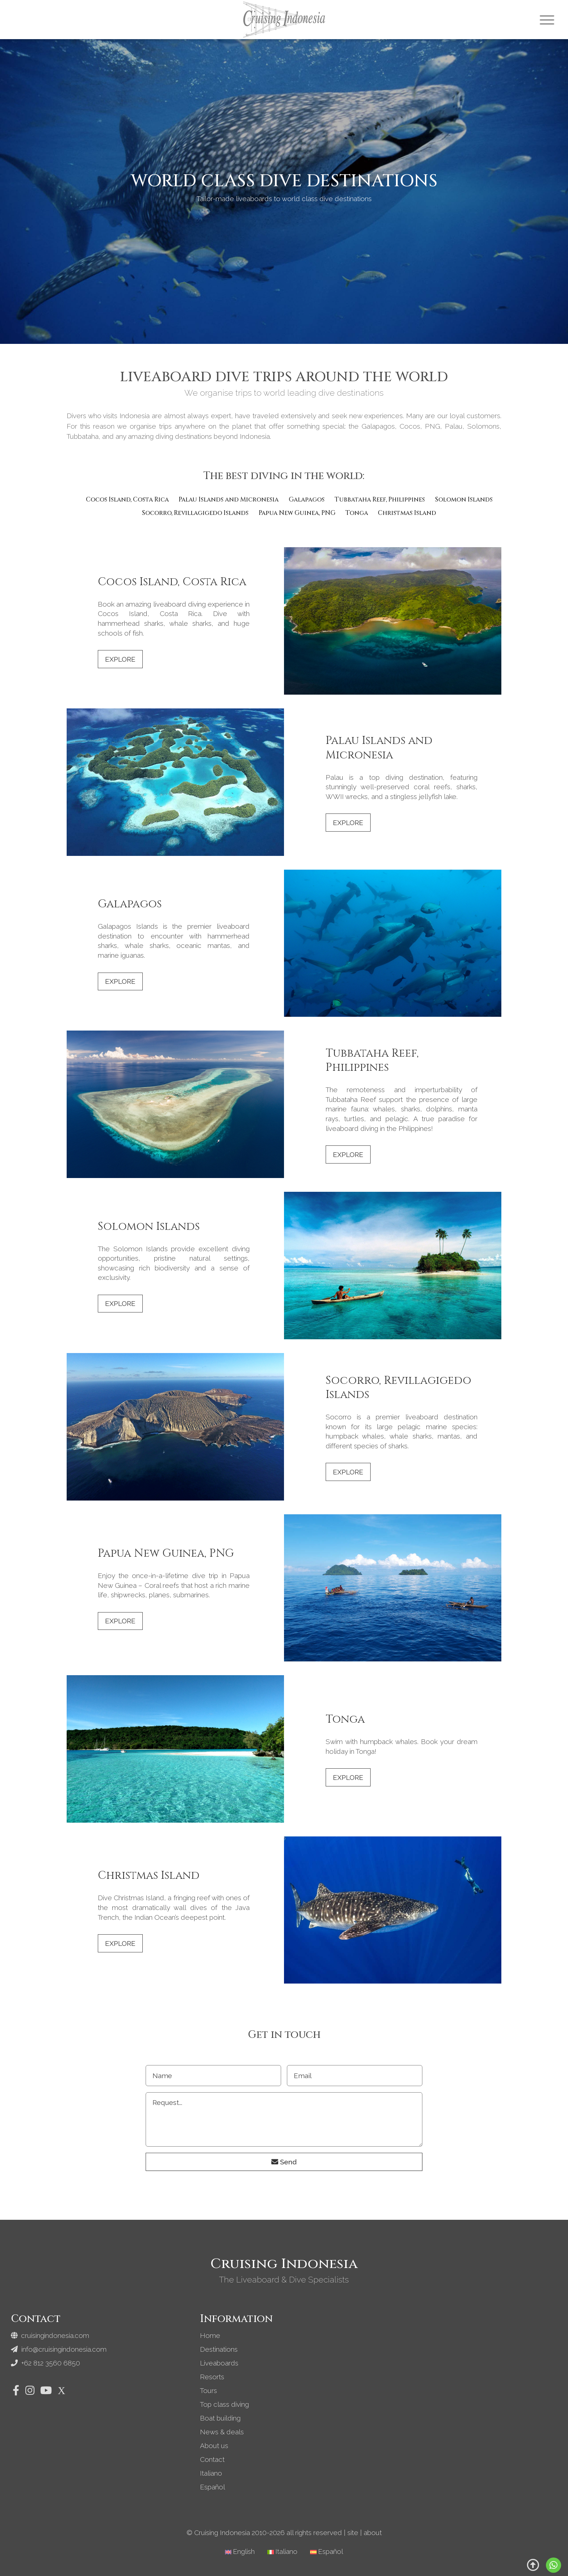  What do you see at coordinates (210, 2335) in the screenshot?
I see `Home` at bounding box center [210, 2335].